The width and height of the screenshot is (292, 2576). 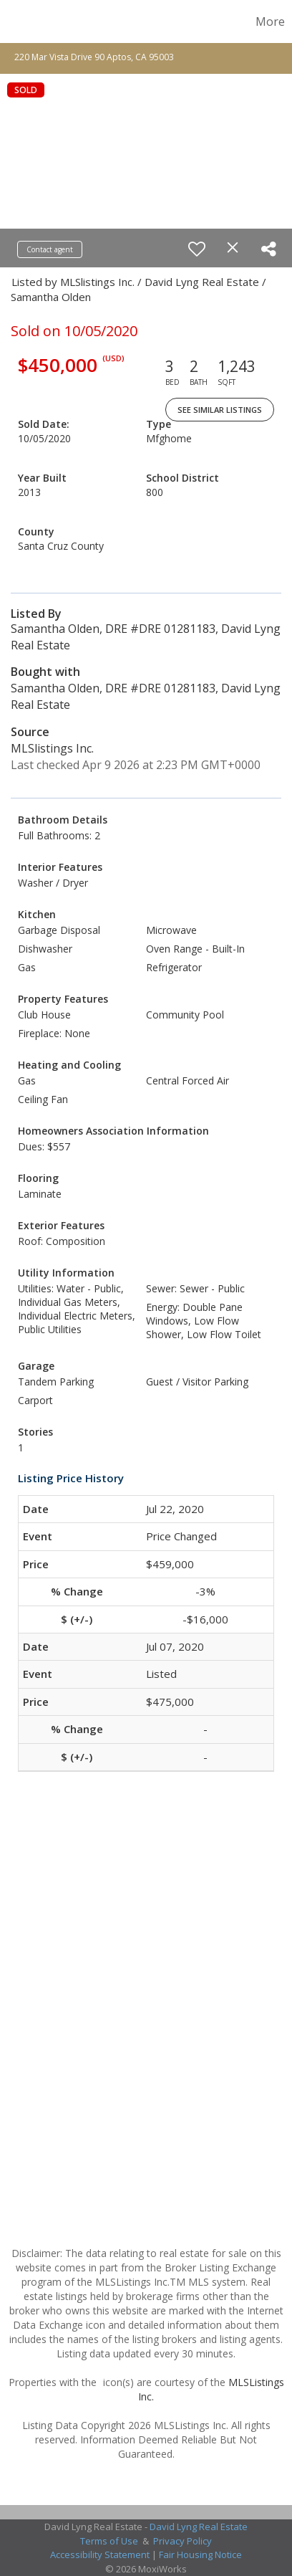 I want to click on Terms of Use, so click(x=109, y=2540).